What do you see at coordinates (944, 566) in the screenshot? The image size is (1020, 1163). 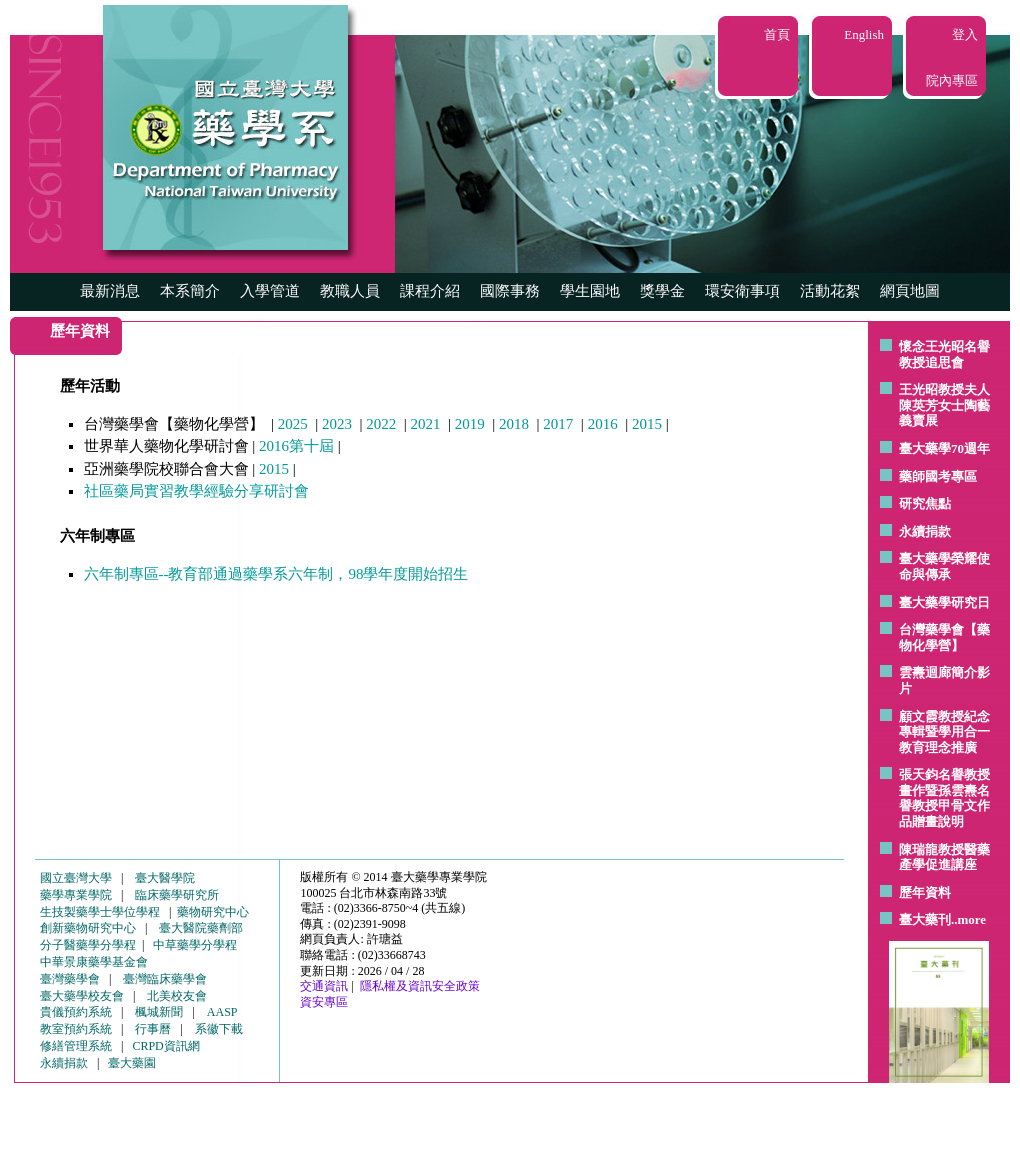 I see `臺大藥學榮耀使命與傳承` at bounding box center [944, 566].